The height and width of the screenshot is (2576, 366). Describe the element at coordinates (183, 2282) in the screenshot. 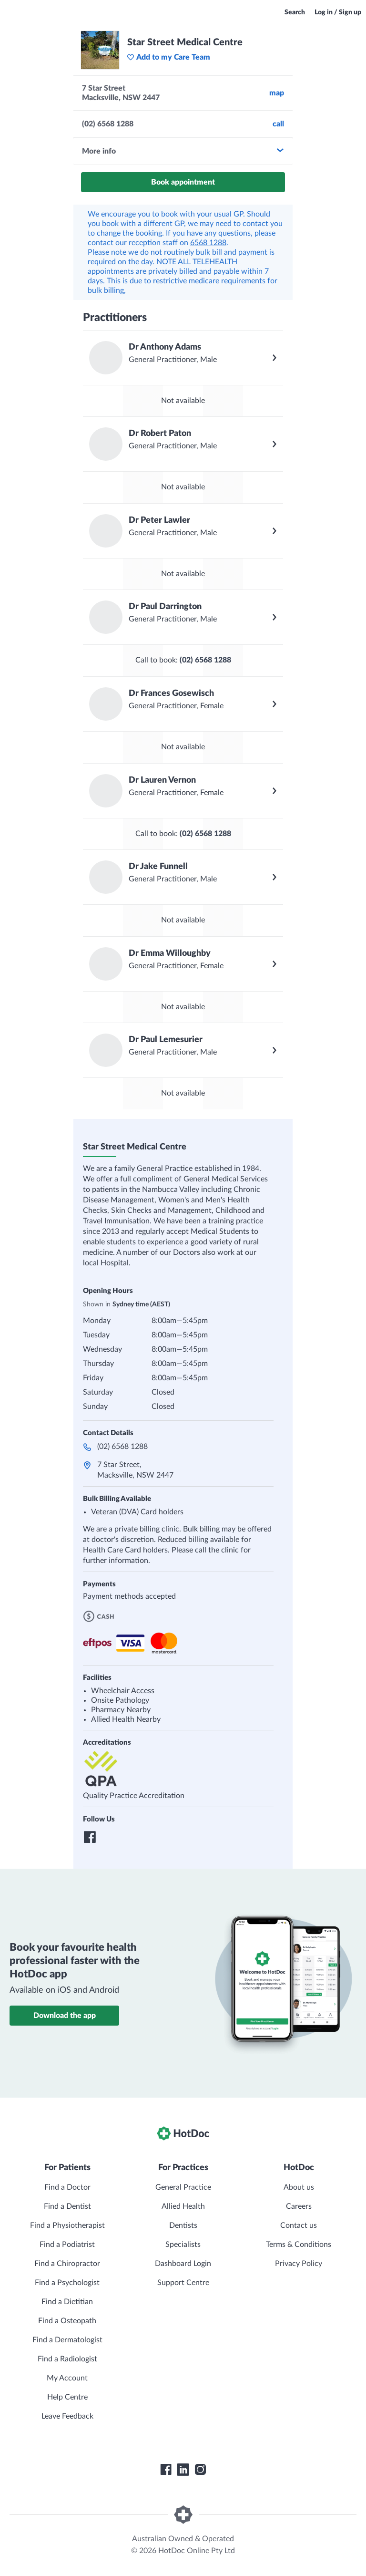

I see `Support Centre` at that location.